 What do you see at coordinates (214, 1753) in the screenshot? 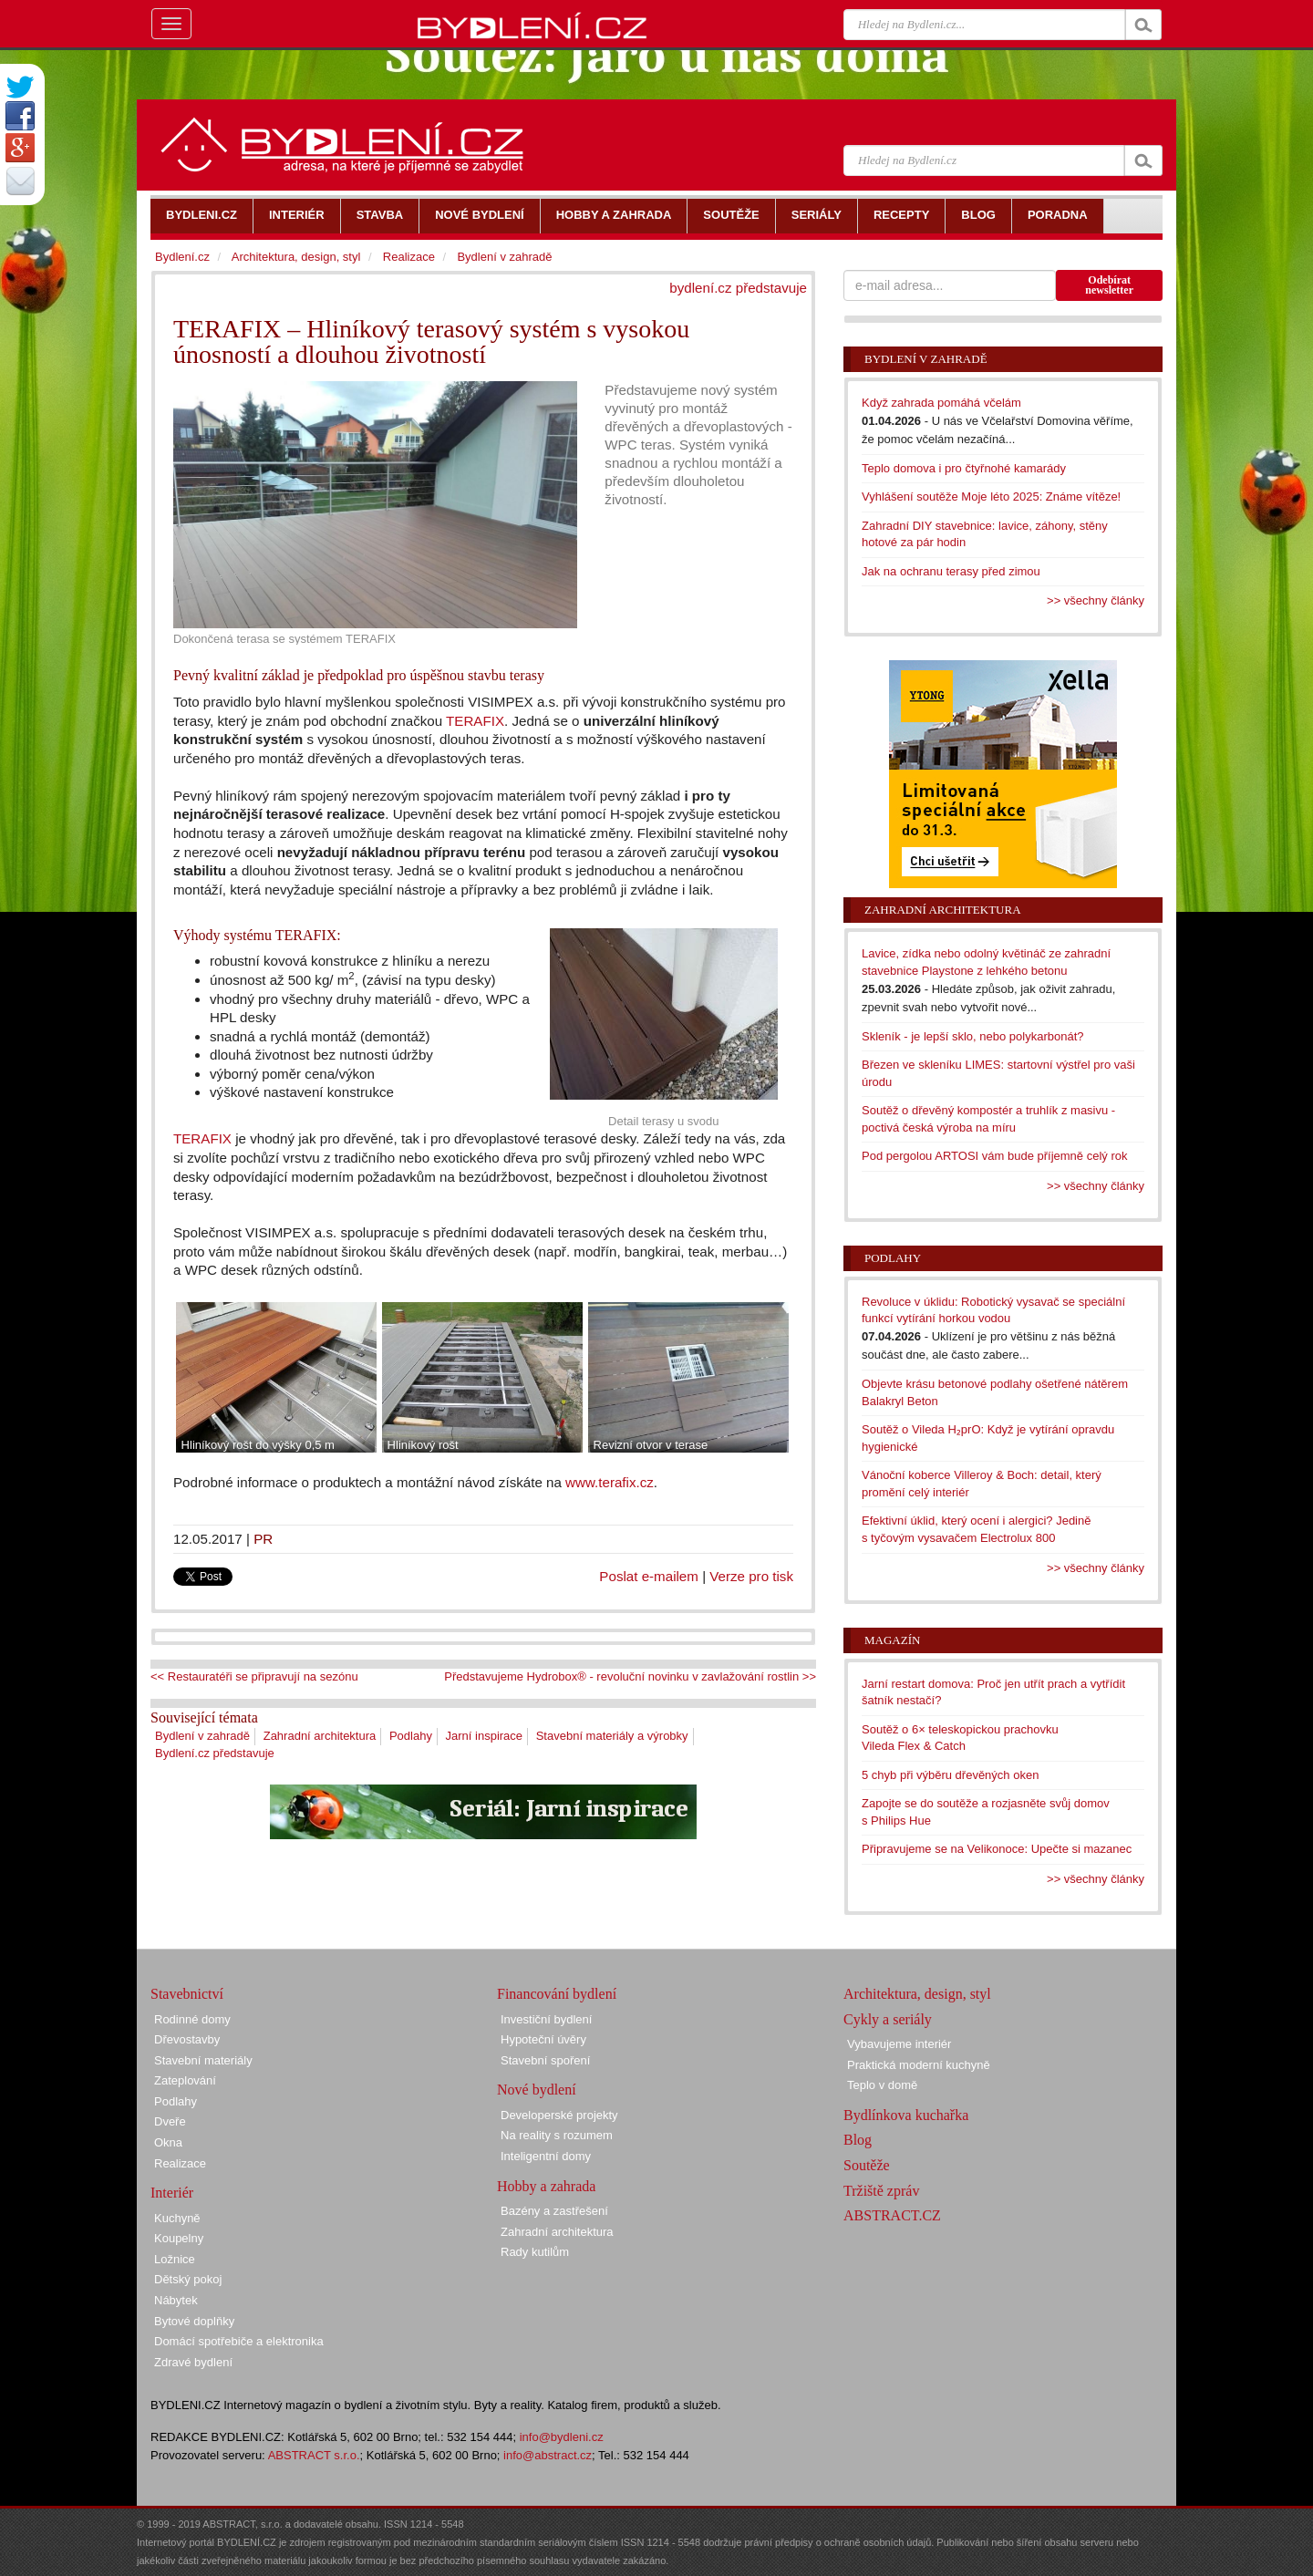
I see `Bydlení.cz představuje` at bounding box center [214, 1753].